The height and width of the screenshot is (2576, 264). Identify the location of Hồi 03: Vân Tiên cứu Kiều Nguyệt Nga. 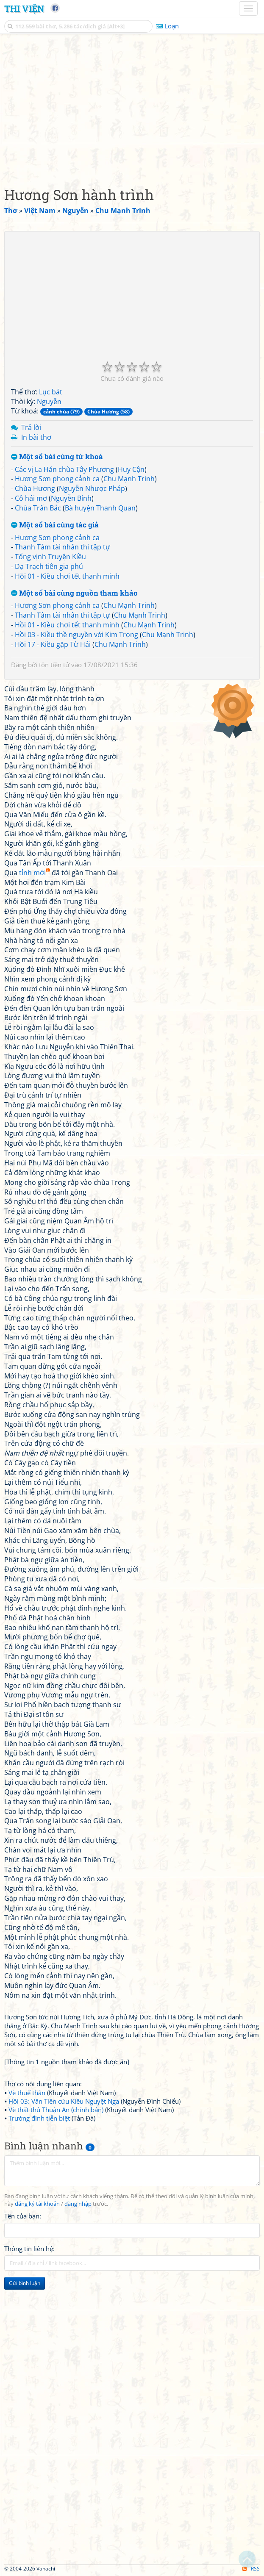
(63, 2101).